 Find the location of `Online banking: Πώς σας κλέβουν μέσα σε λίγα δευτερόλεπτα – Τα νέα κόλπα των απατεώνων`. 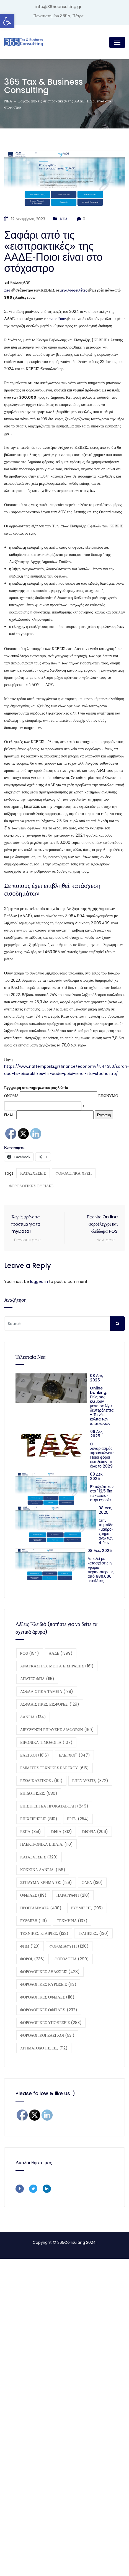

Online banking: Πώς σας κλέβουν μέσα σε λίγα δευτερόλεπτα – Τα νέα κόλπα των απατεώνων is located at coordinates (101, 1405).